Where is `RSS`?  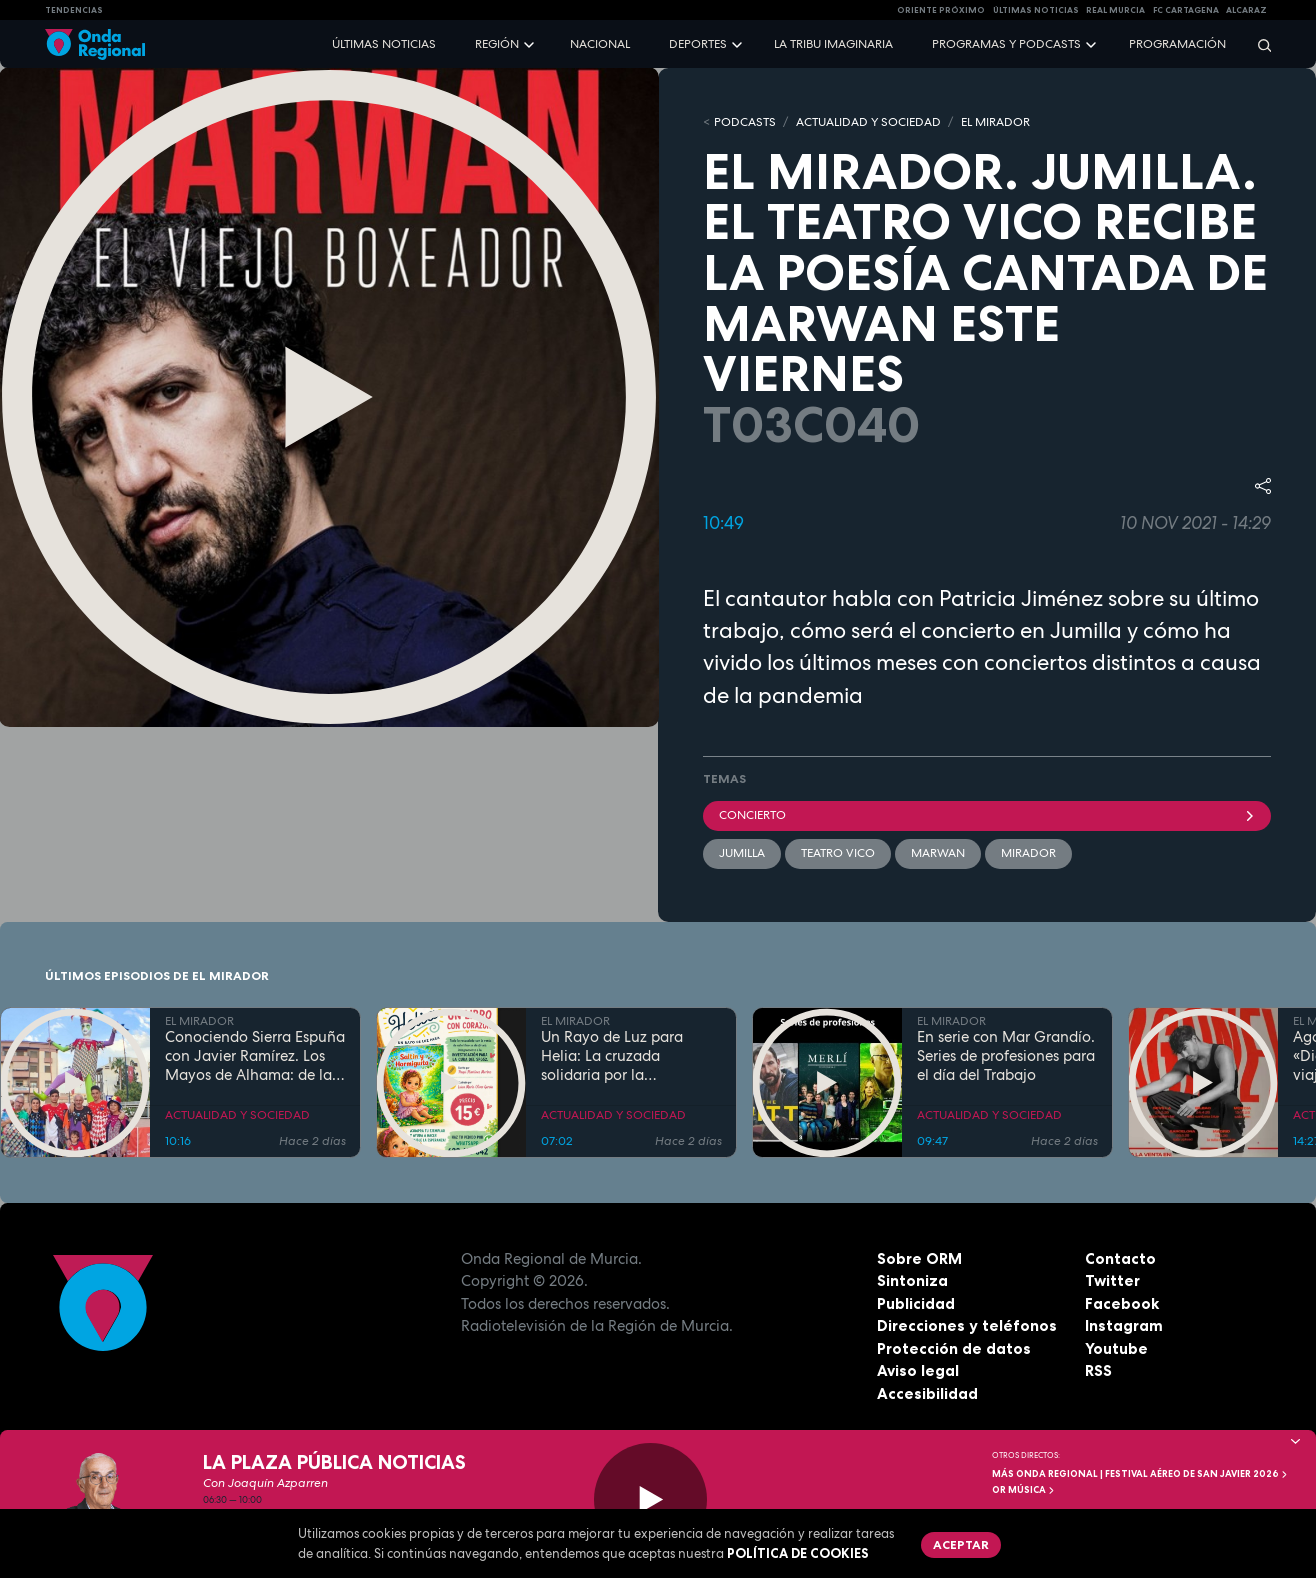
RSS is located at coordinates (1098, 1370).